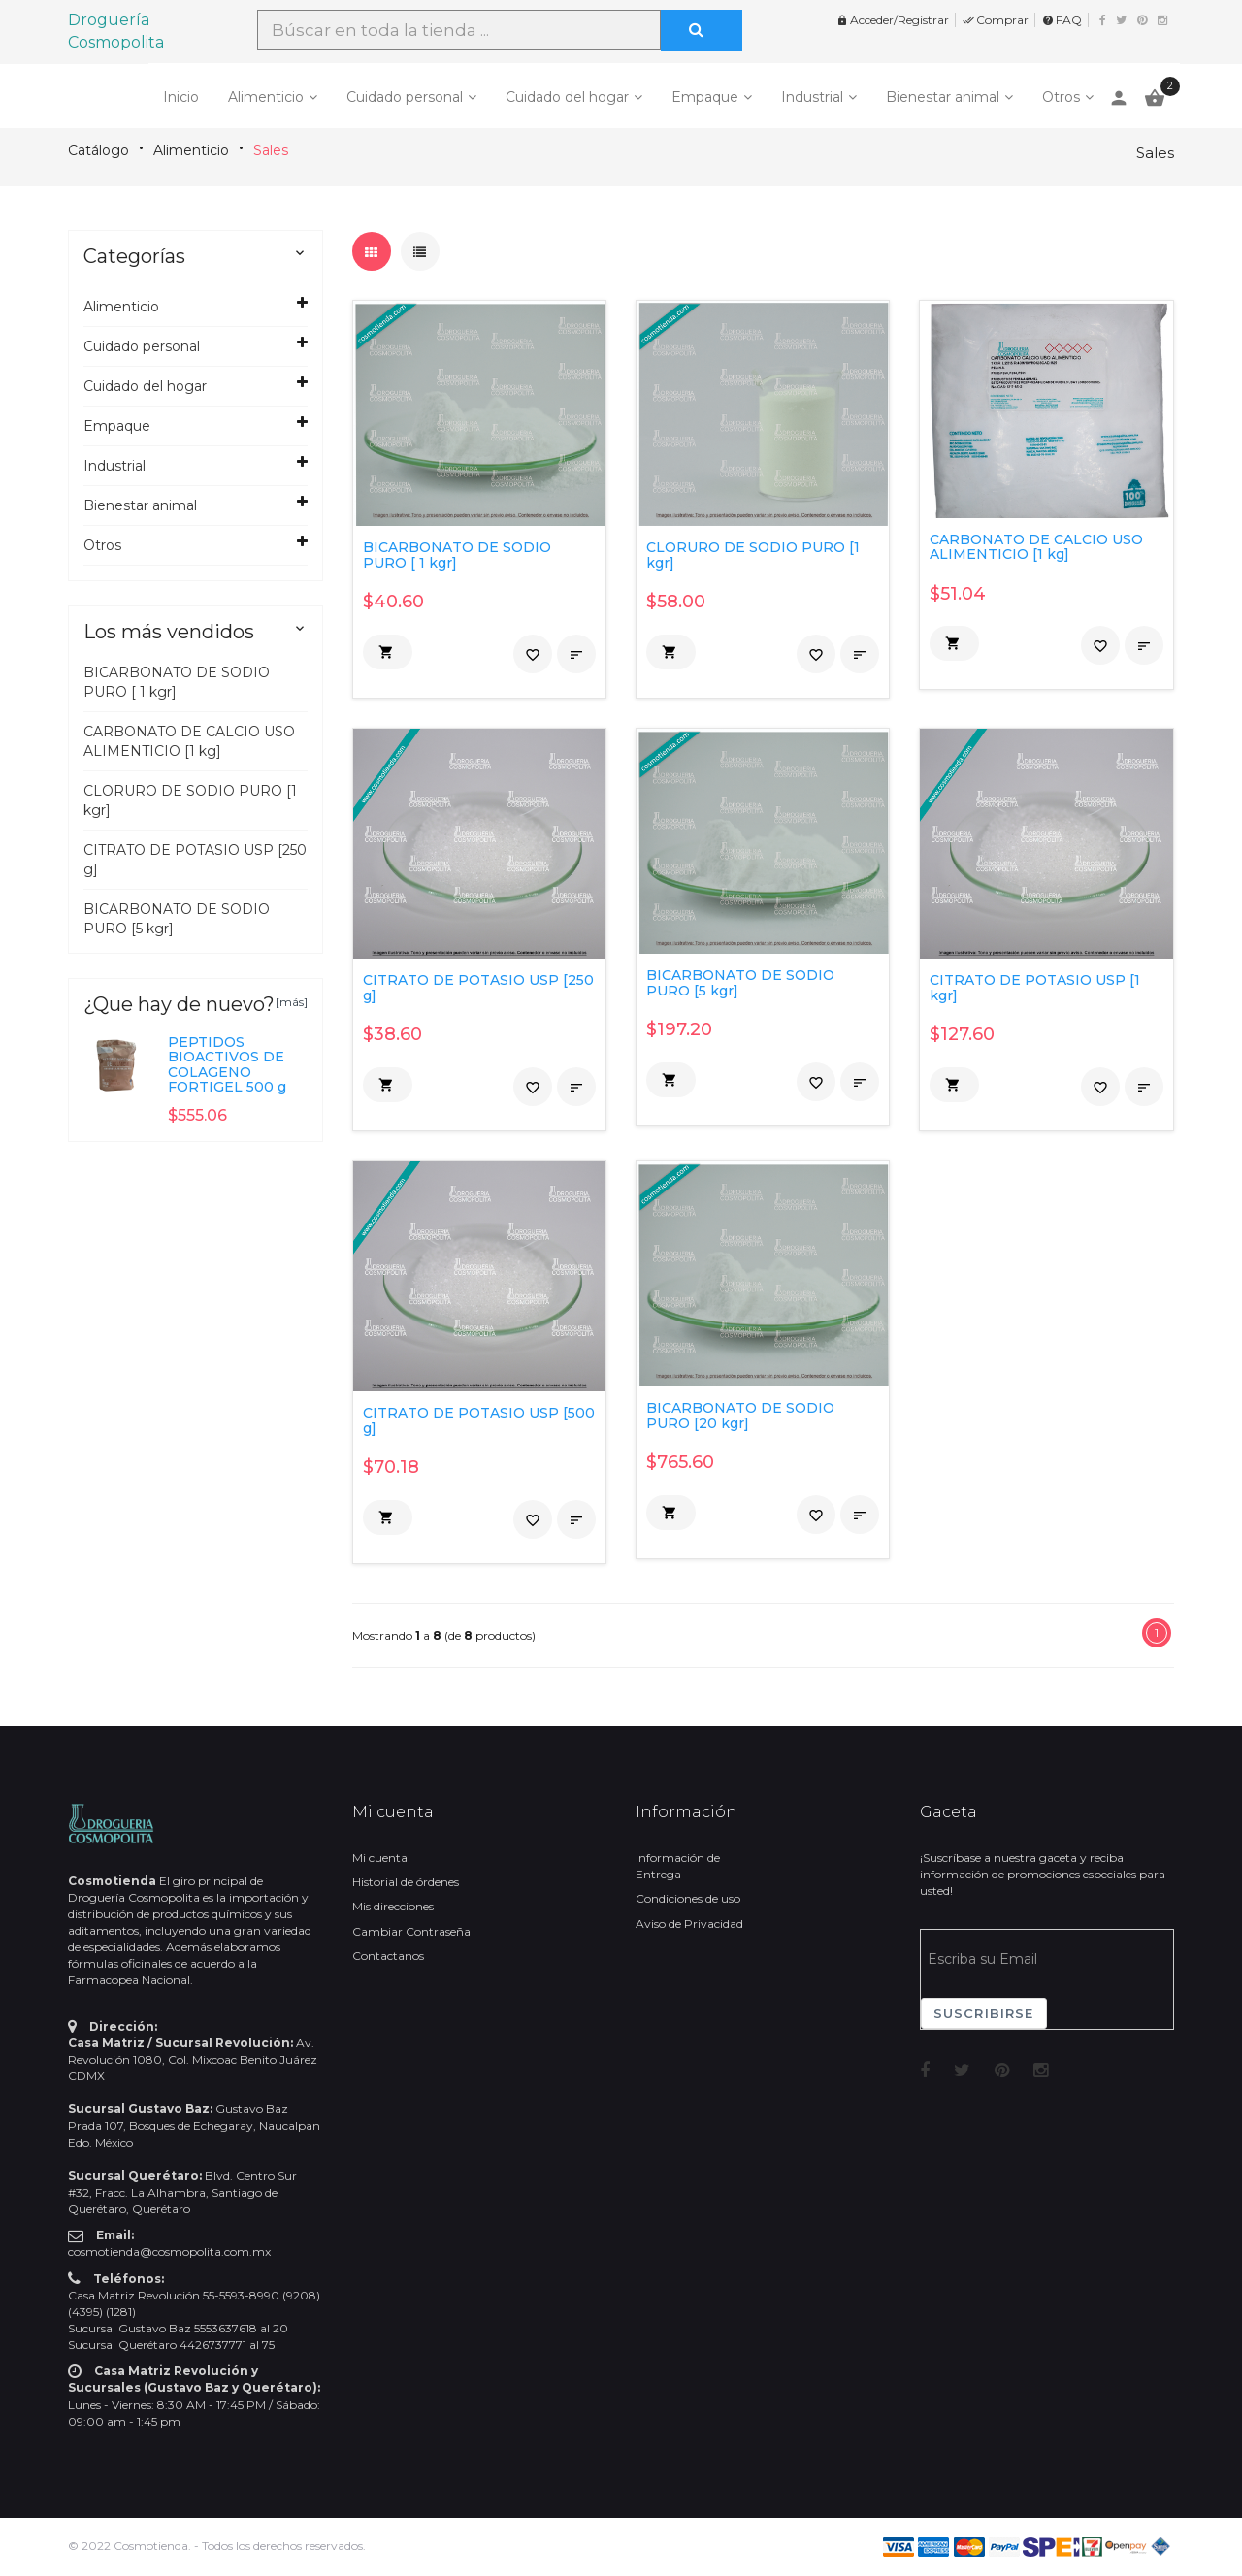 The width and height of the screenshot is (1242, 2576). What do you see at coordinates (405, 1882) in the screenshot?
I see `Historial de órdenes` at bounding box center [405, 1882].